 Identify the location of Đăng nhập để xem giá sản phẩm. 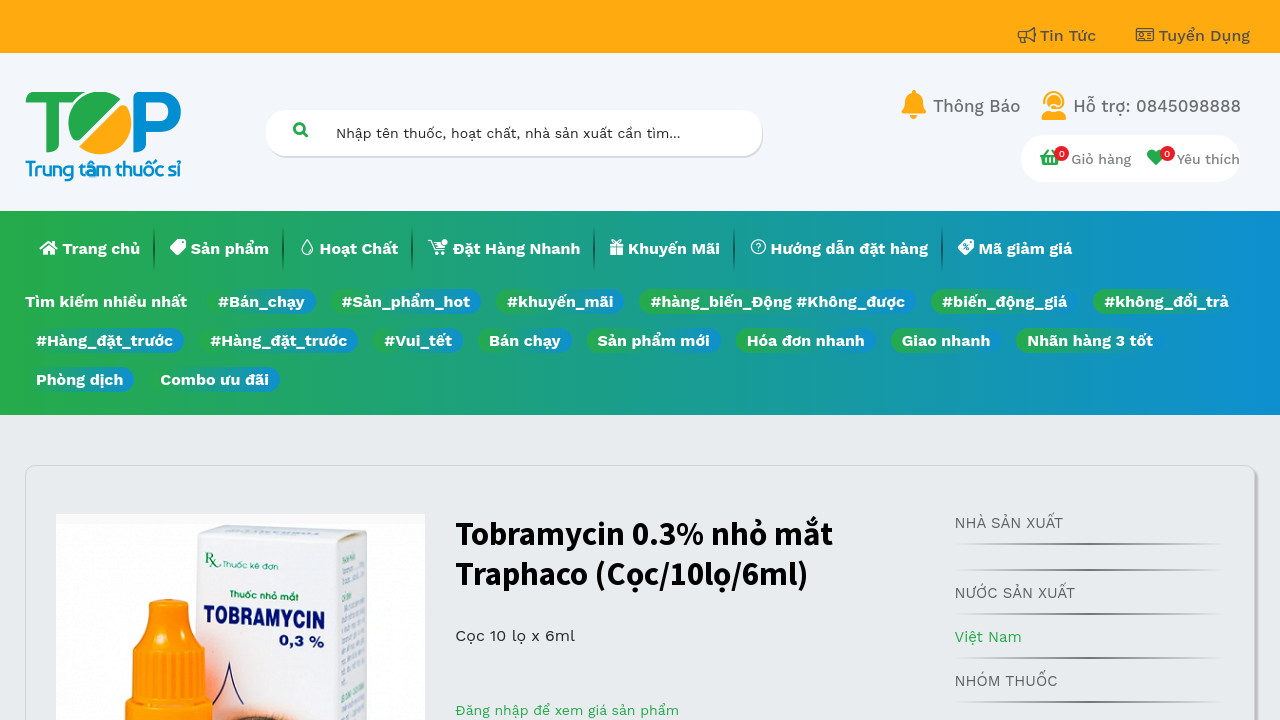
(567, 710).